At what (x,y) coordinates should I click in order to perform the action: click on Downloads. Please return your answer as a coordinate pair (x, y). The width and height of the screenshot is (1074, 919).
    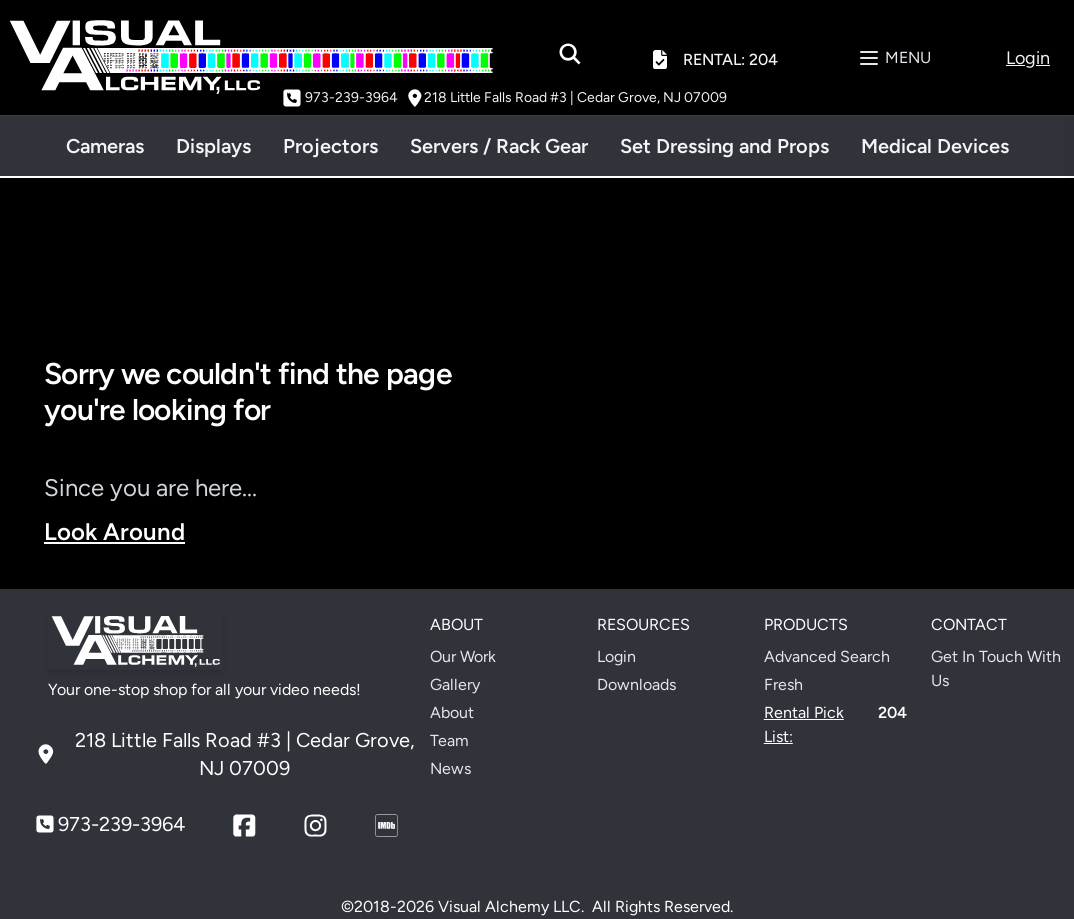
    Looking at the image, I should click on (636, 684).